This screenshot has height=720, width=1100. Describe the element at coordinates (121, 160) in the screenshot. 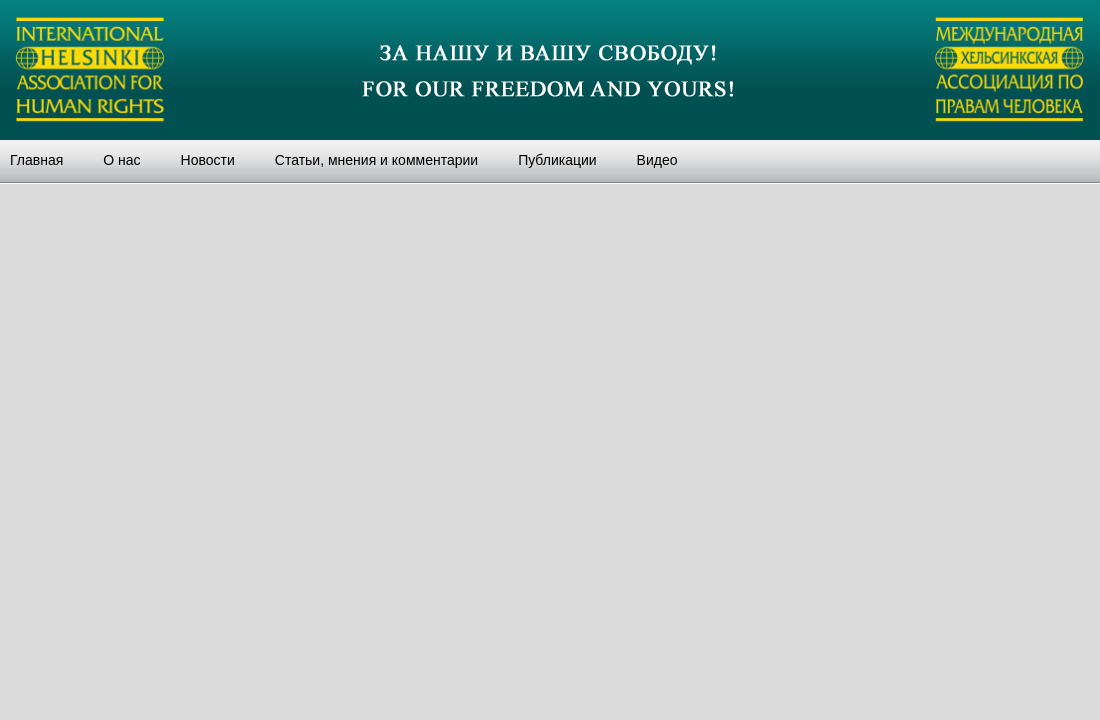

I see `О нас` at that location.